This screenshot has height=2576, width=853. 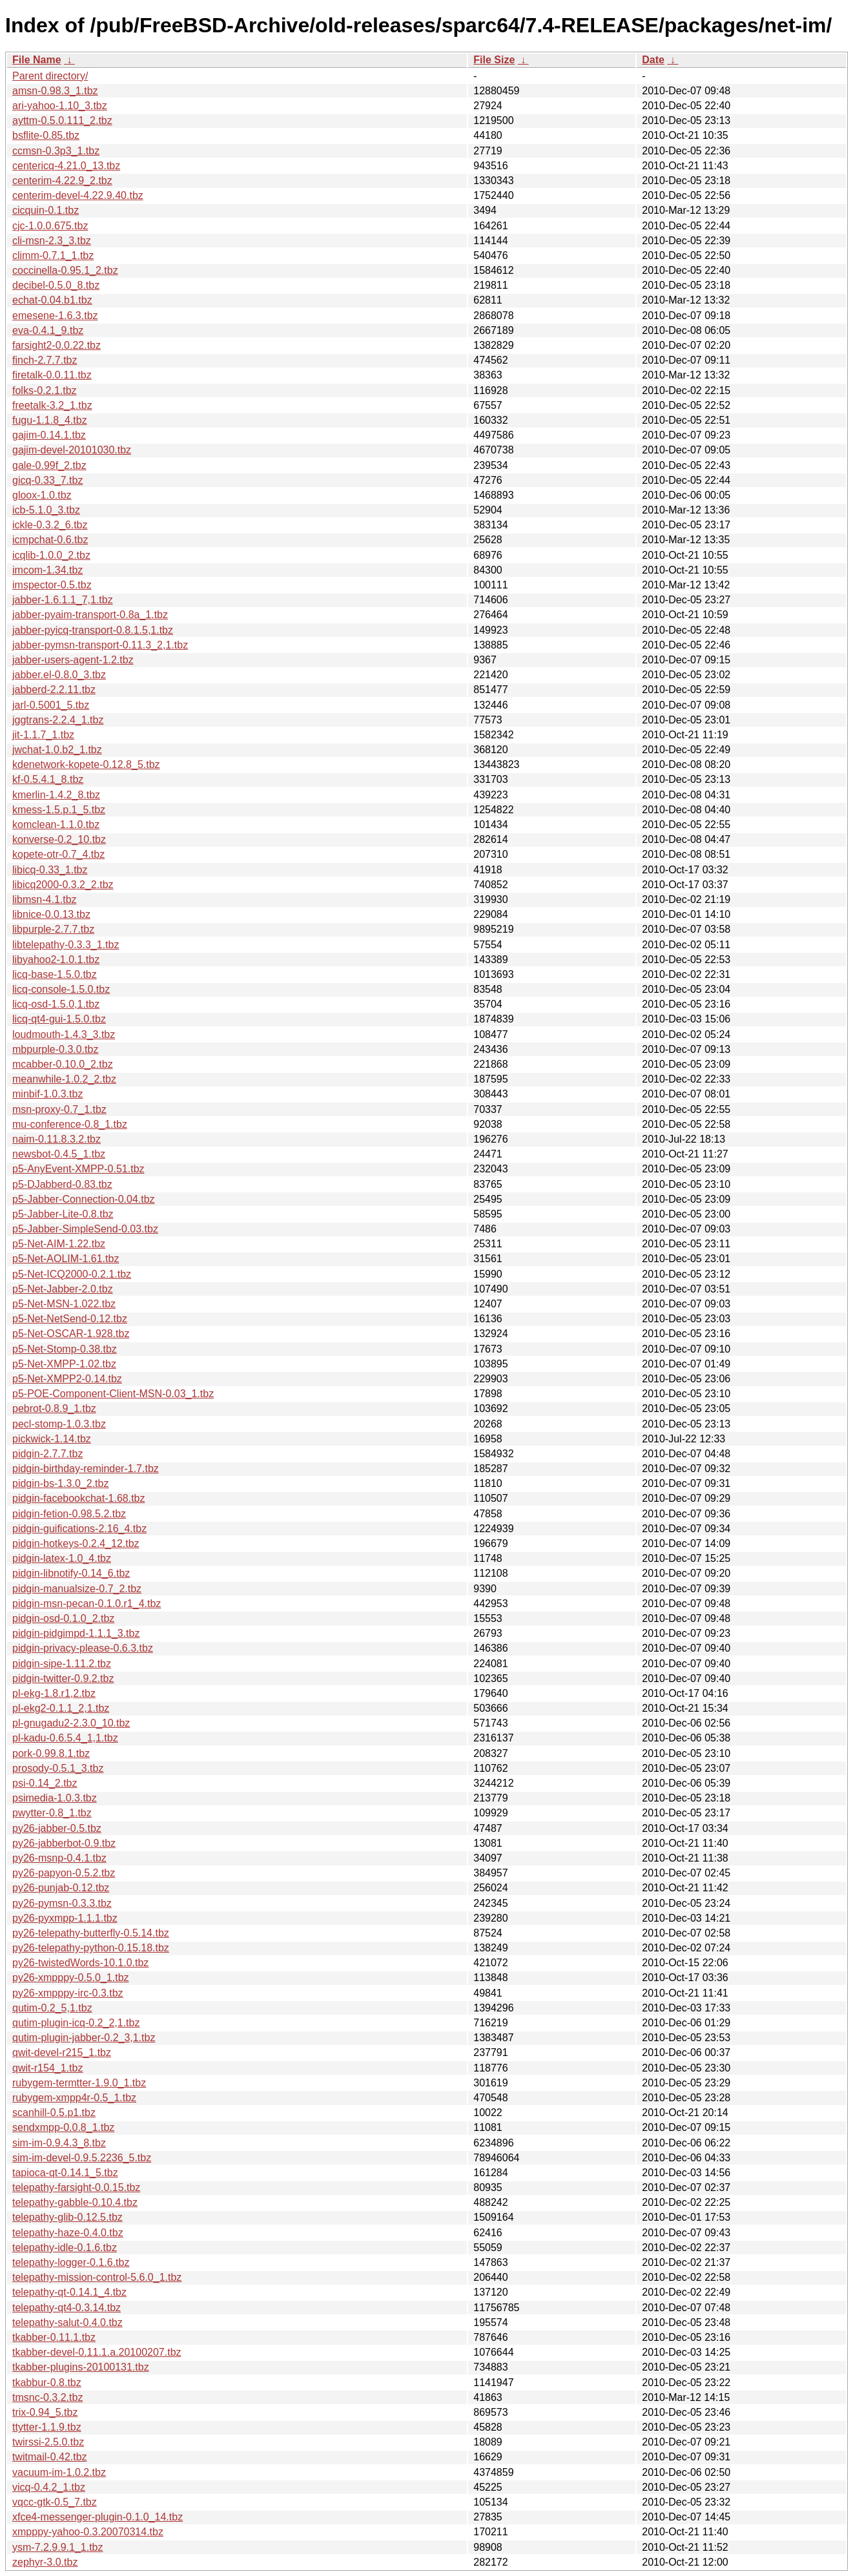 What do you see at coordinates (78, 1498) in the screenshot?
I see `pidgin-facebookchat-1.68.tbz` at bounding box center [78, 1498].